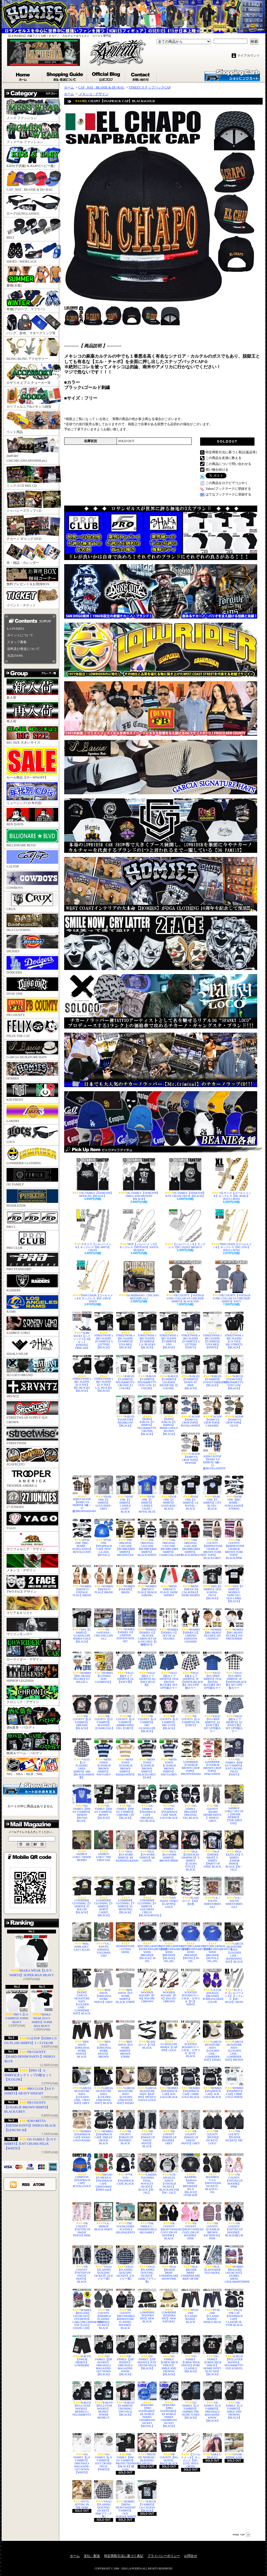 The image size is (267, 2576). I want to click on SRVNTZ, so click(32, 1389).